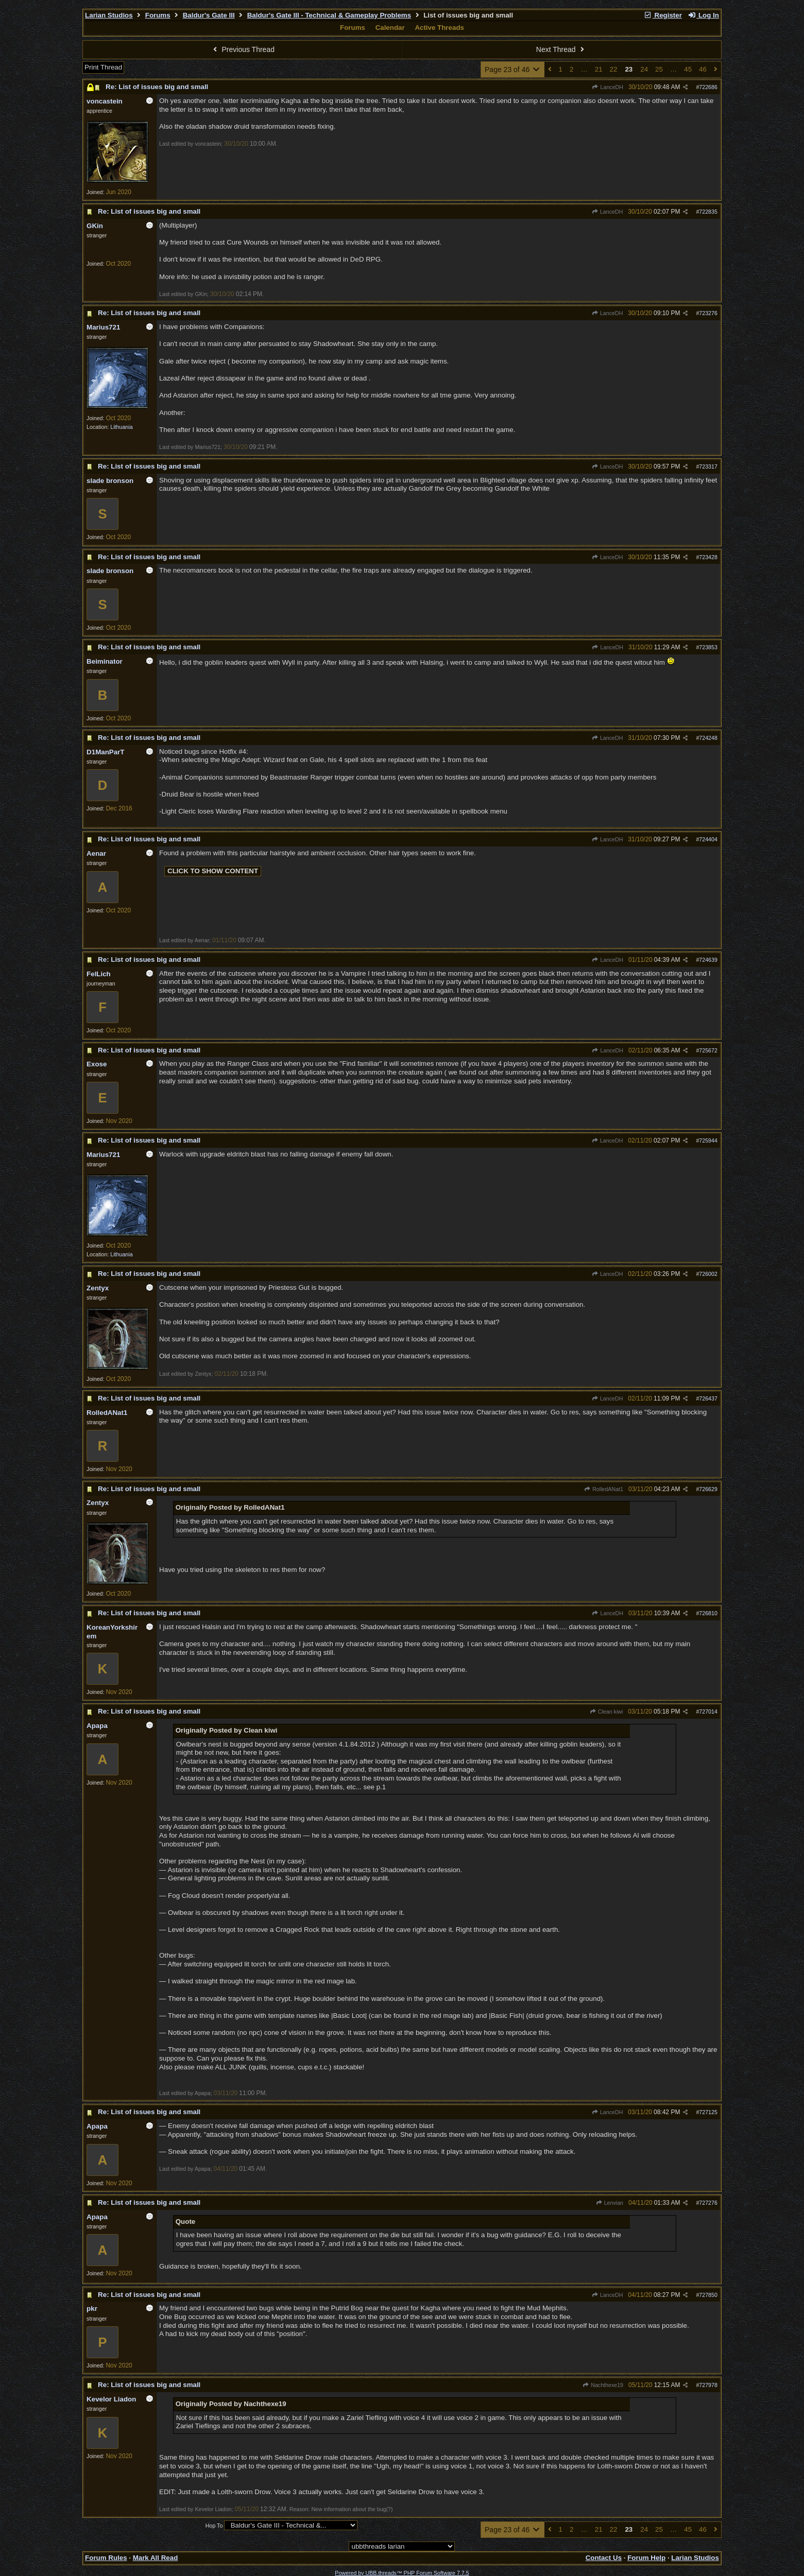 The width and height of the screenshot is (804, 2576). What do you see at coordinates (214, 2525) in the screenshot?
I see `Hop To` at bounding box center [214, 2525].